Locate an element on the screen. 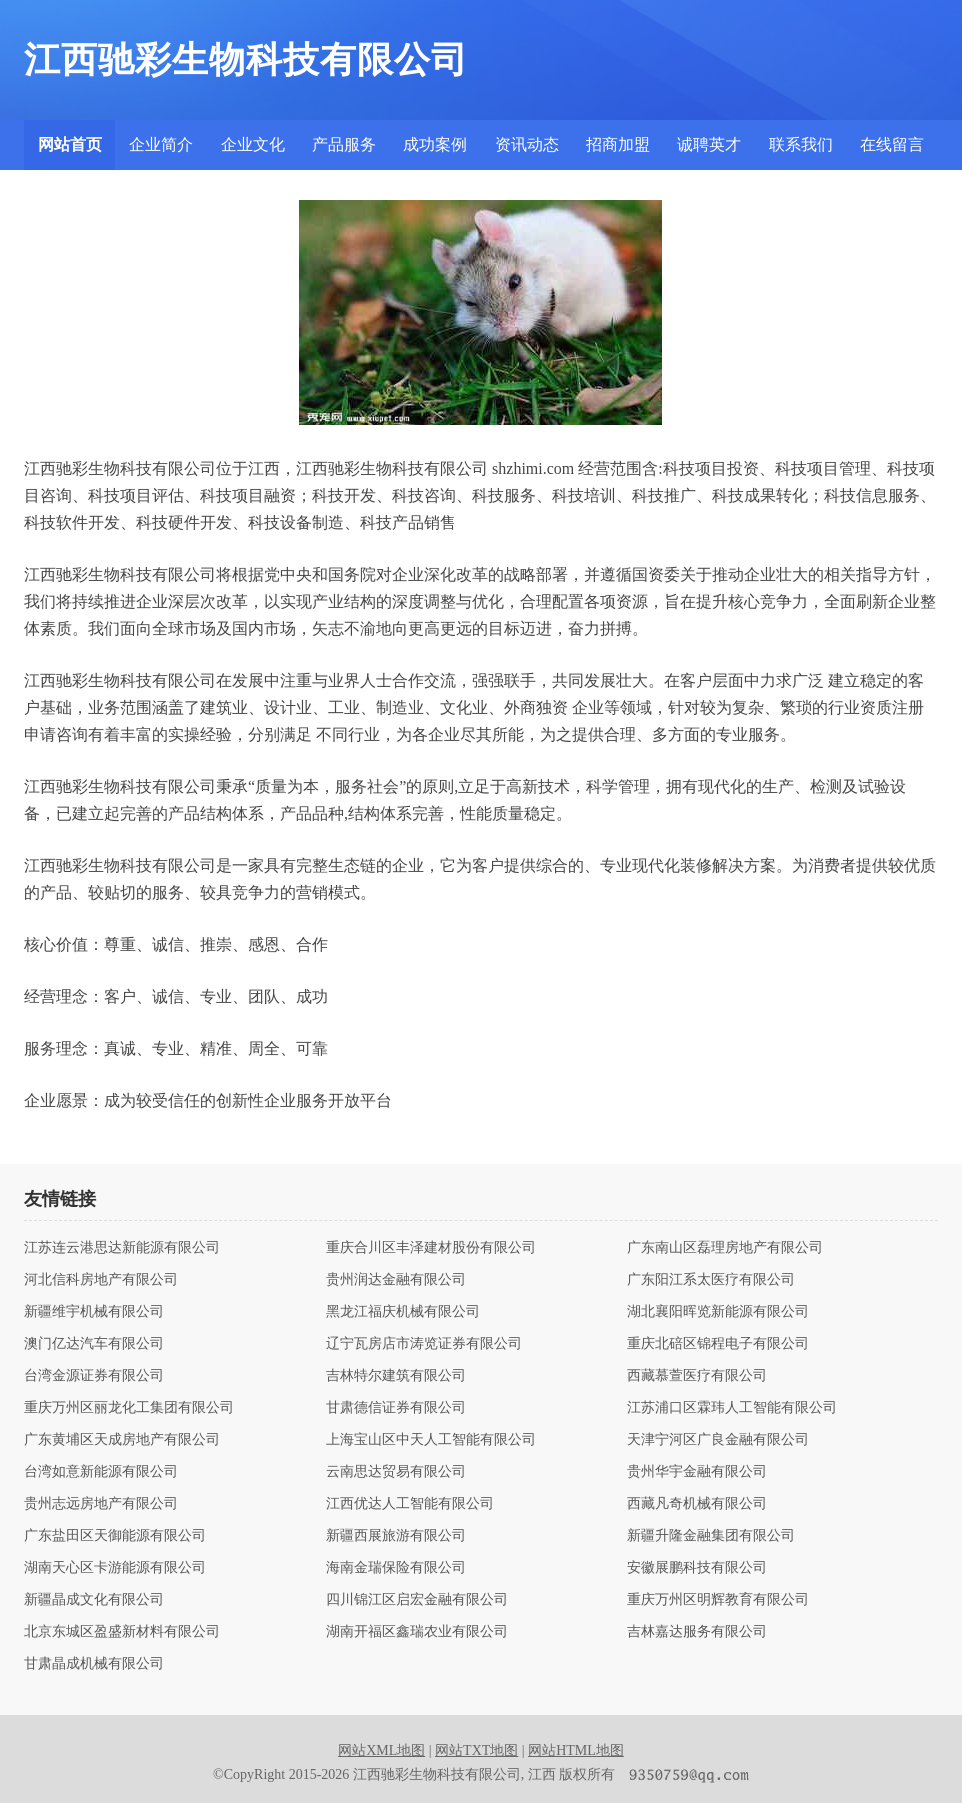 This screenshot has height=1803, width=962. 广东南山区磊理房地产有限公司 is located at coordinates (725, 1248).